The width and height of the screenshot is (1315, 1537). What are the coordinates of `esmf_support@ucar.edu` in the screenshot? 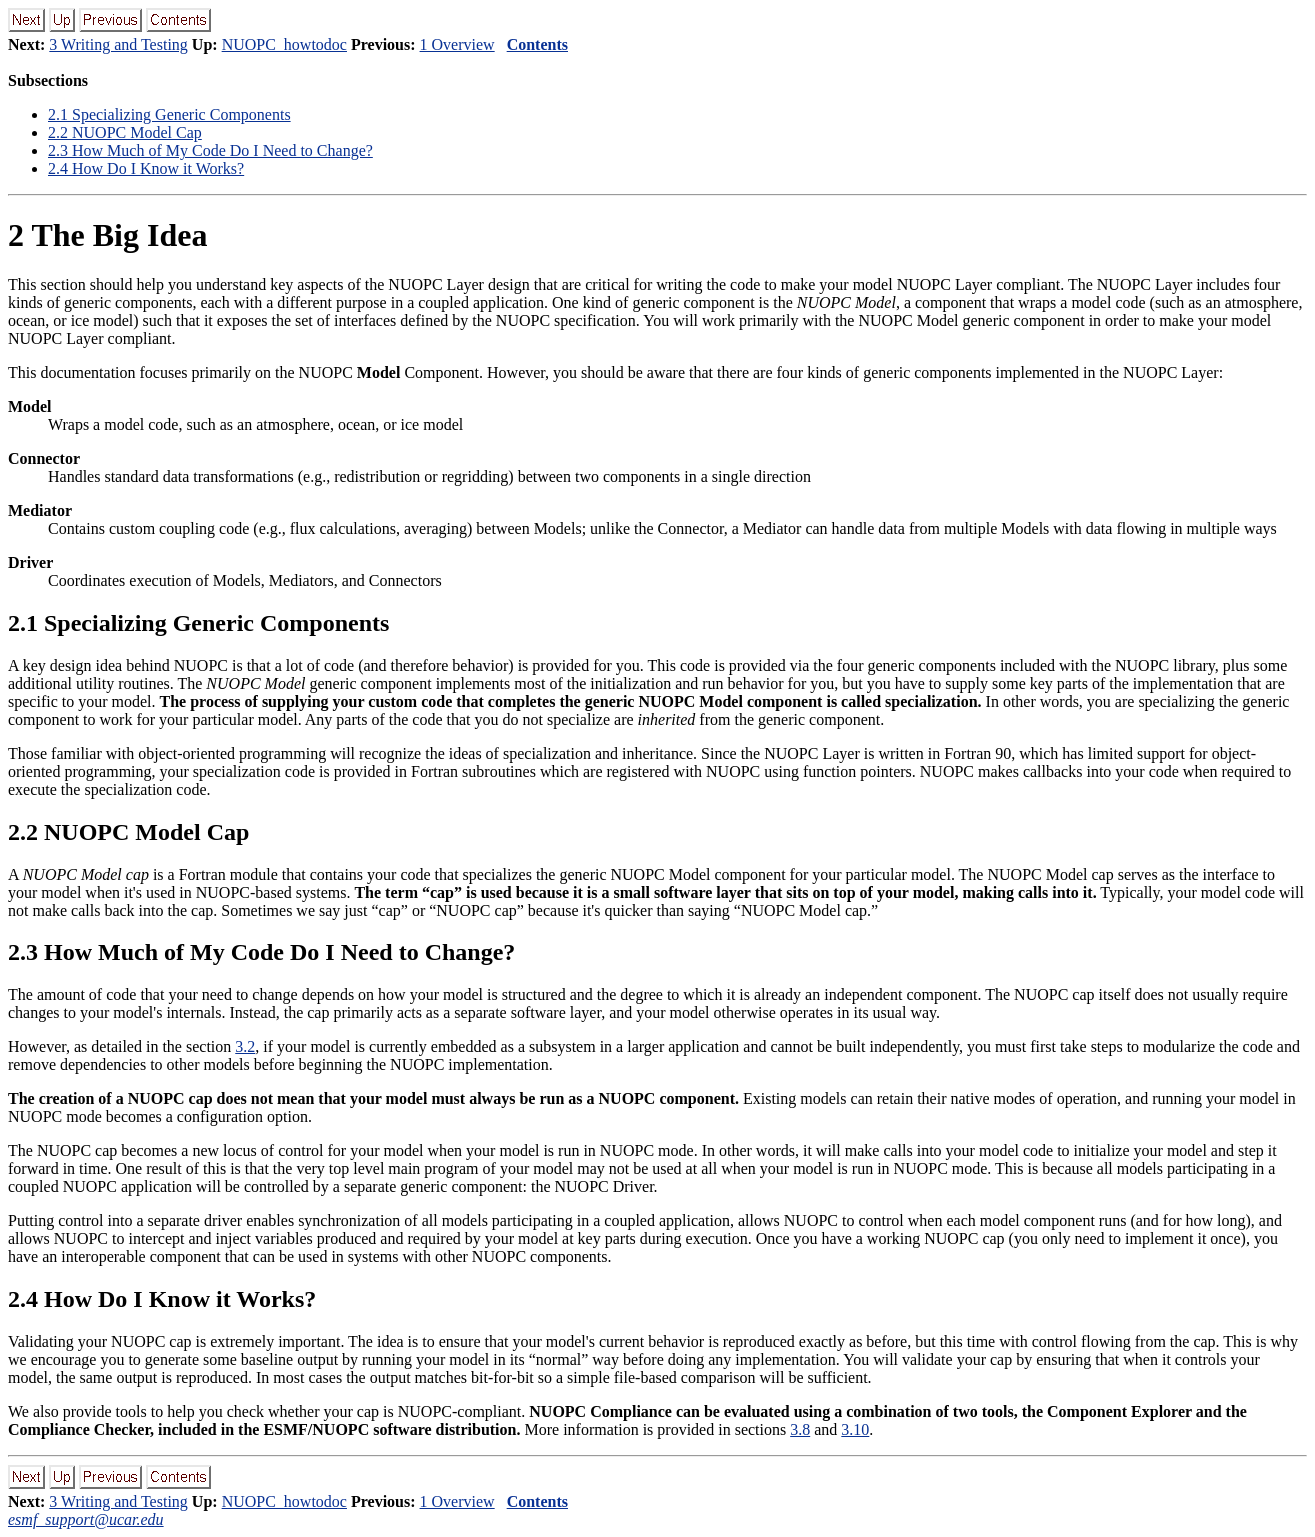 It's located at (86, 1519).